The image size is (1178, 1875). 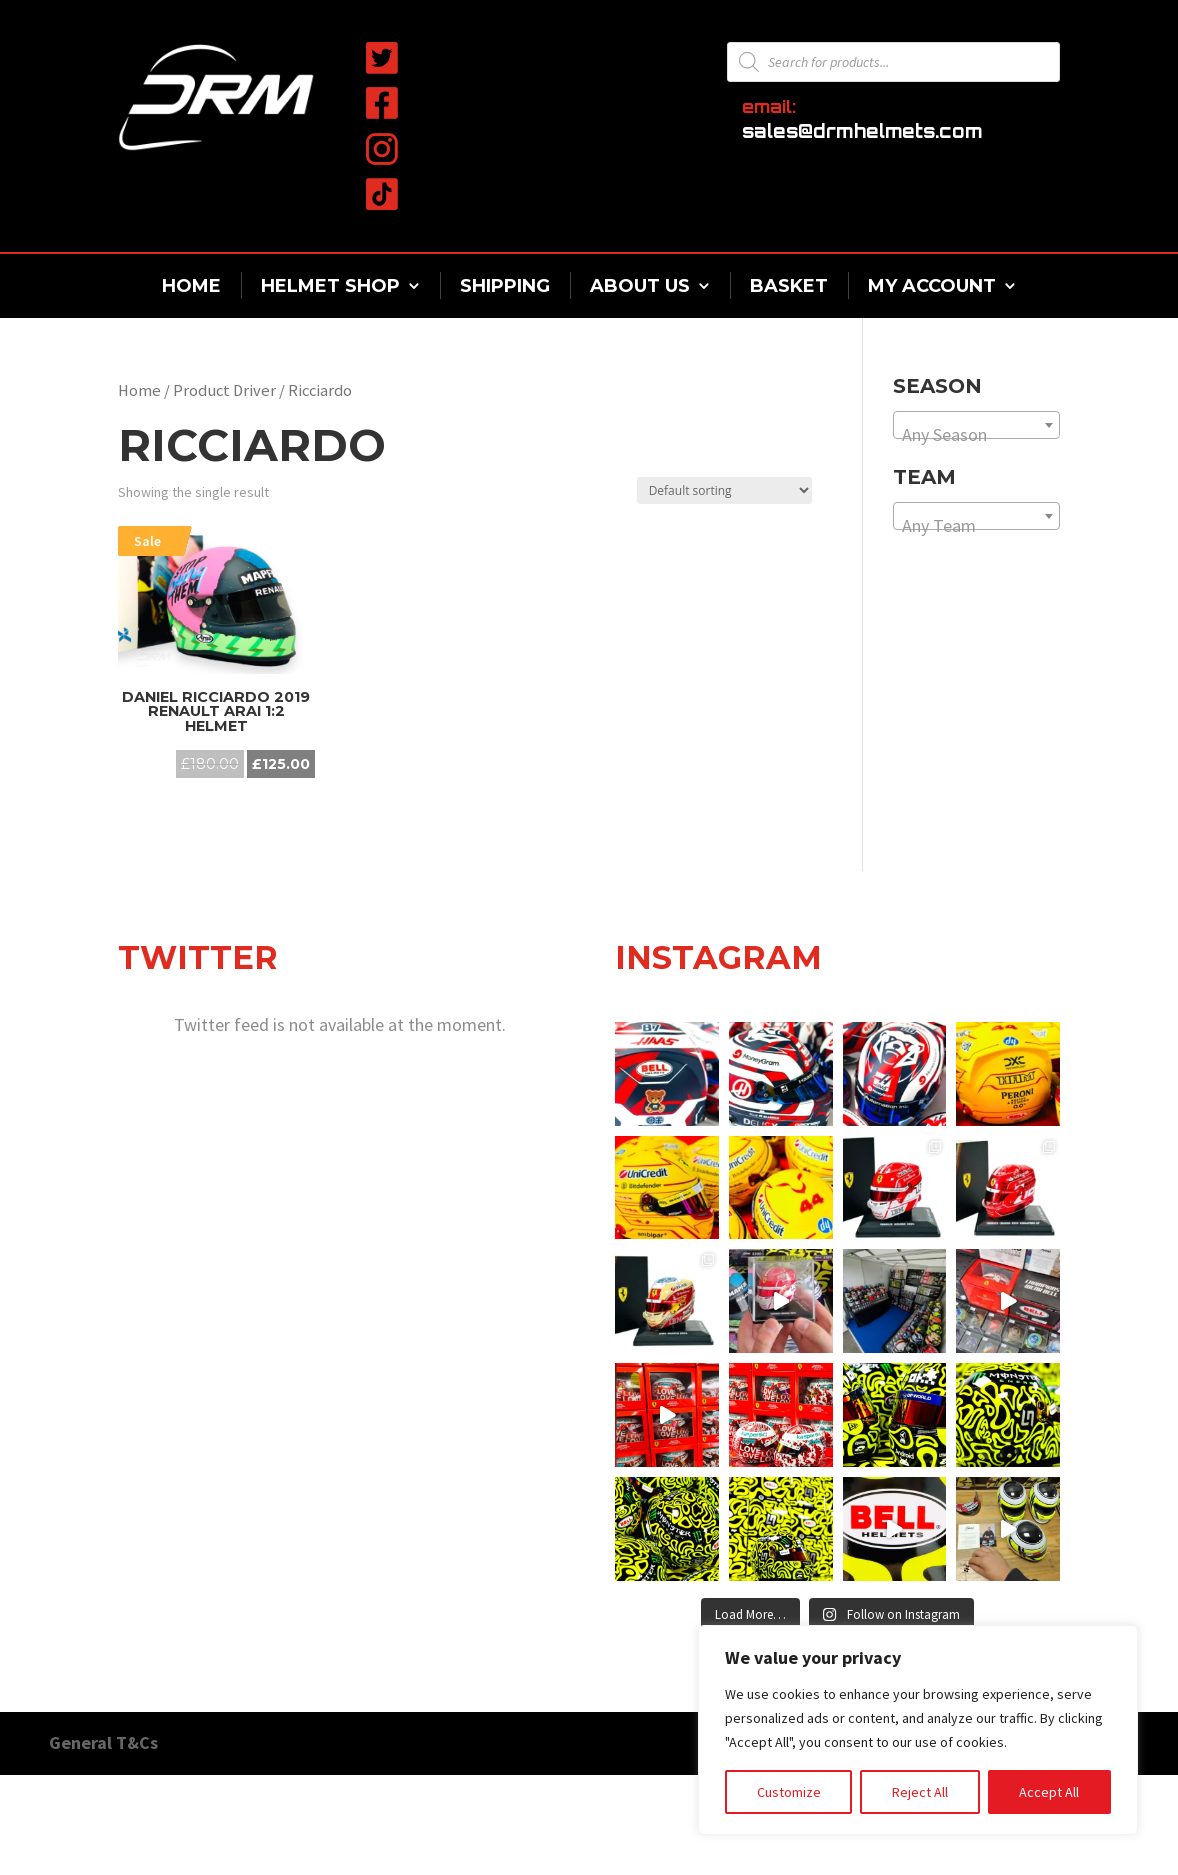 I want to click on General T&Cs, so click(x=103, y=1742).